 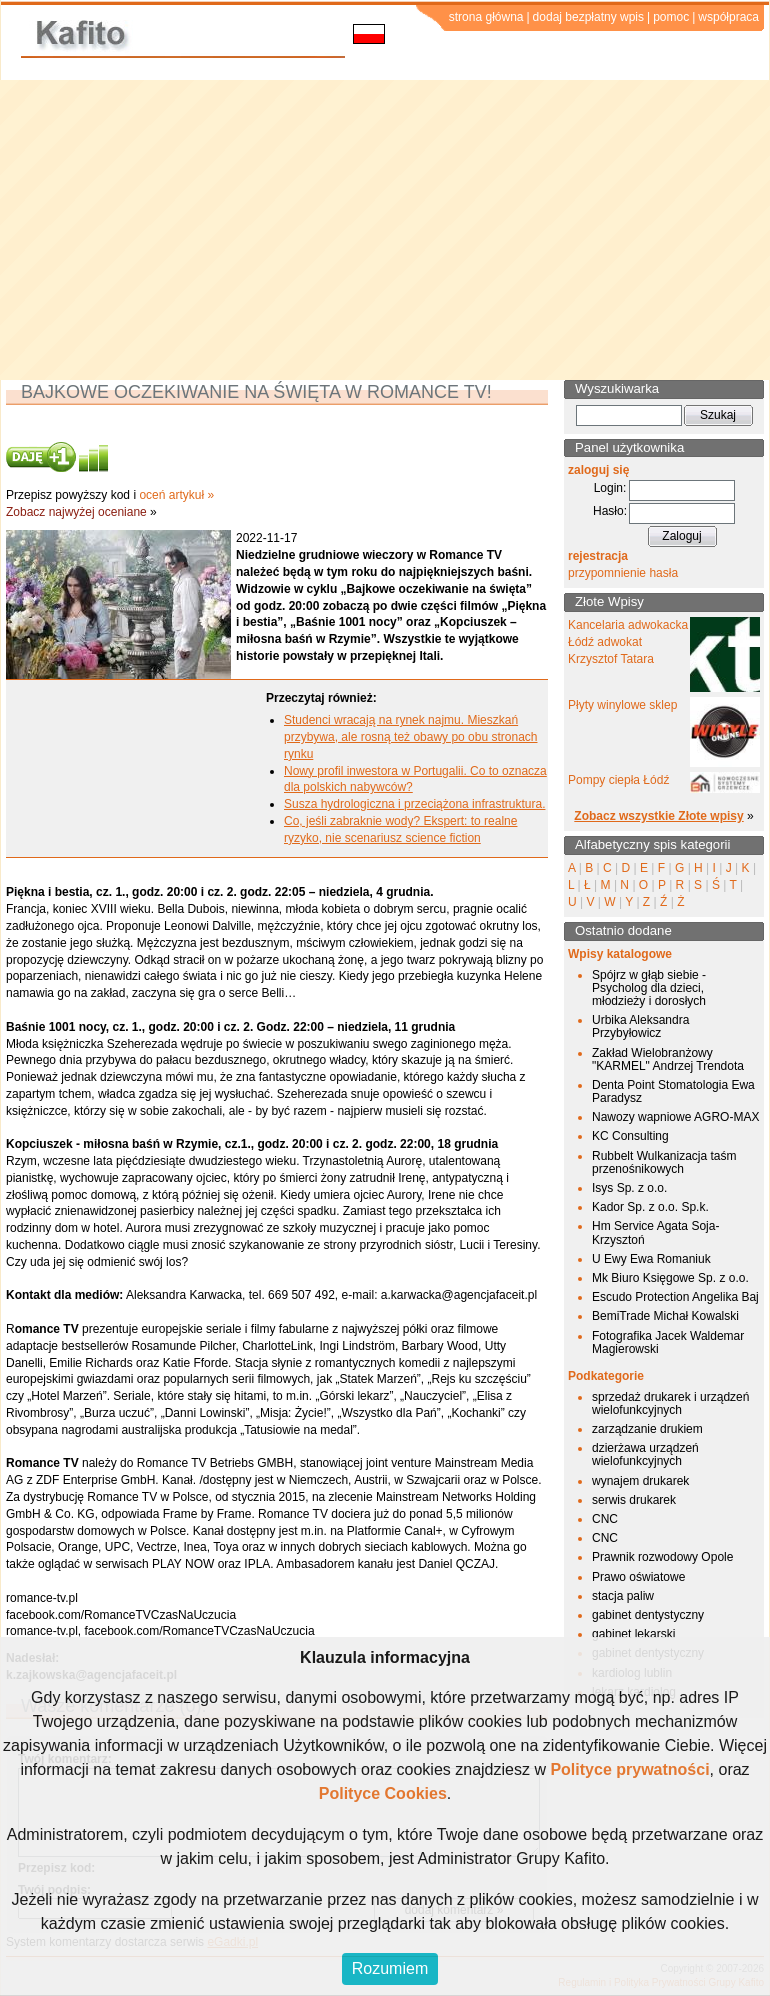 What do you see at coordinates (633, 1634) in the screenshot?
I see `gabinet lekarski` at bounding box center [633, 1634].